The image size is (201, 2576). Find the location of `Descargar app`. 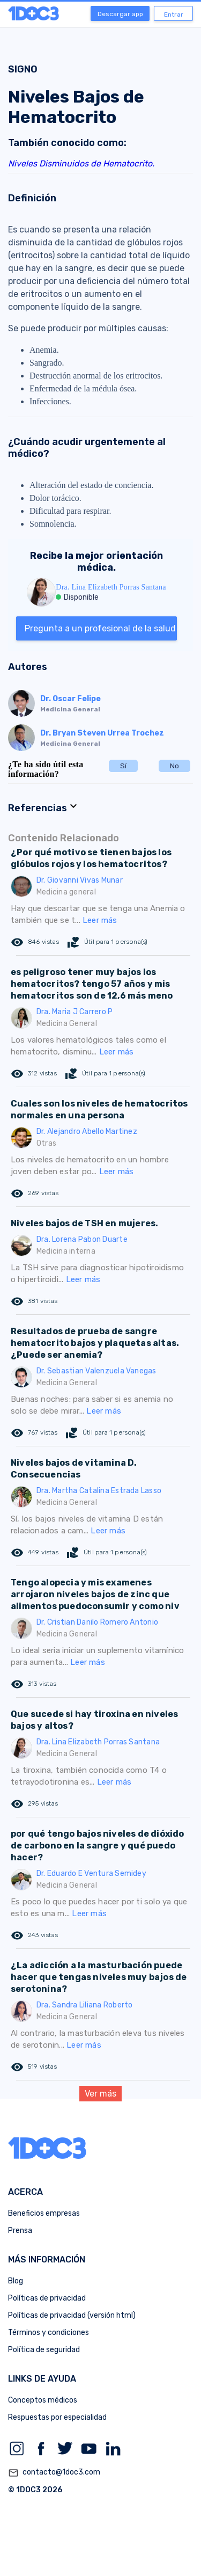

Descargar app is located at coordinates (120, 14).